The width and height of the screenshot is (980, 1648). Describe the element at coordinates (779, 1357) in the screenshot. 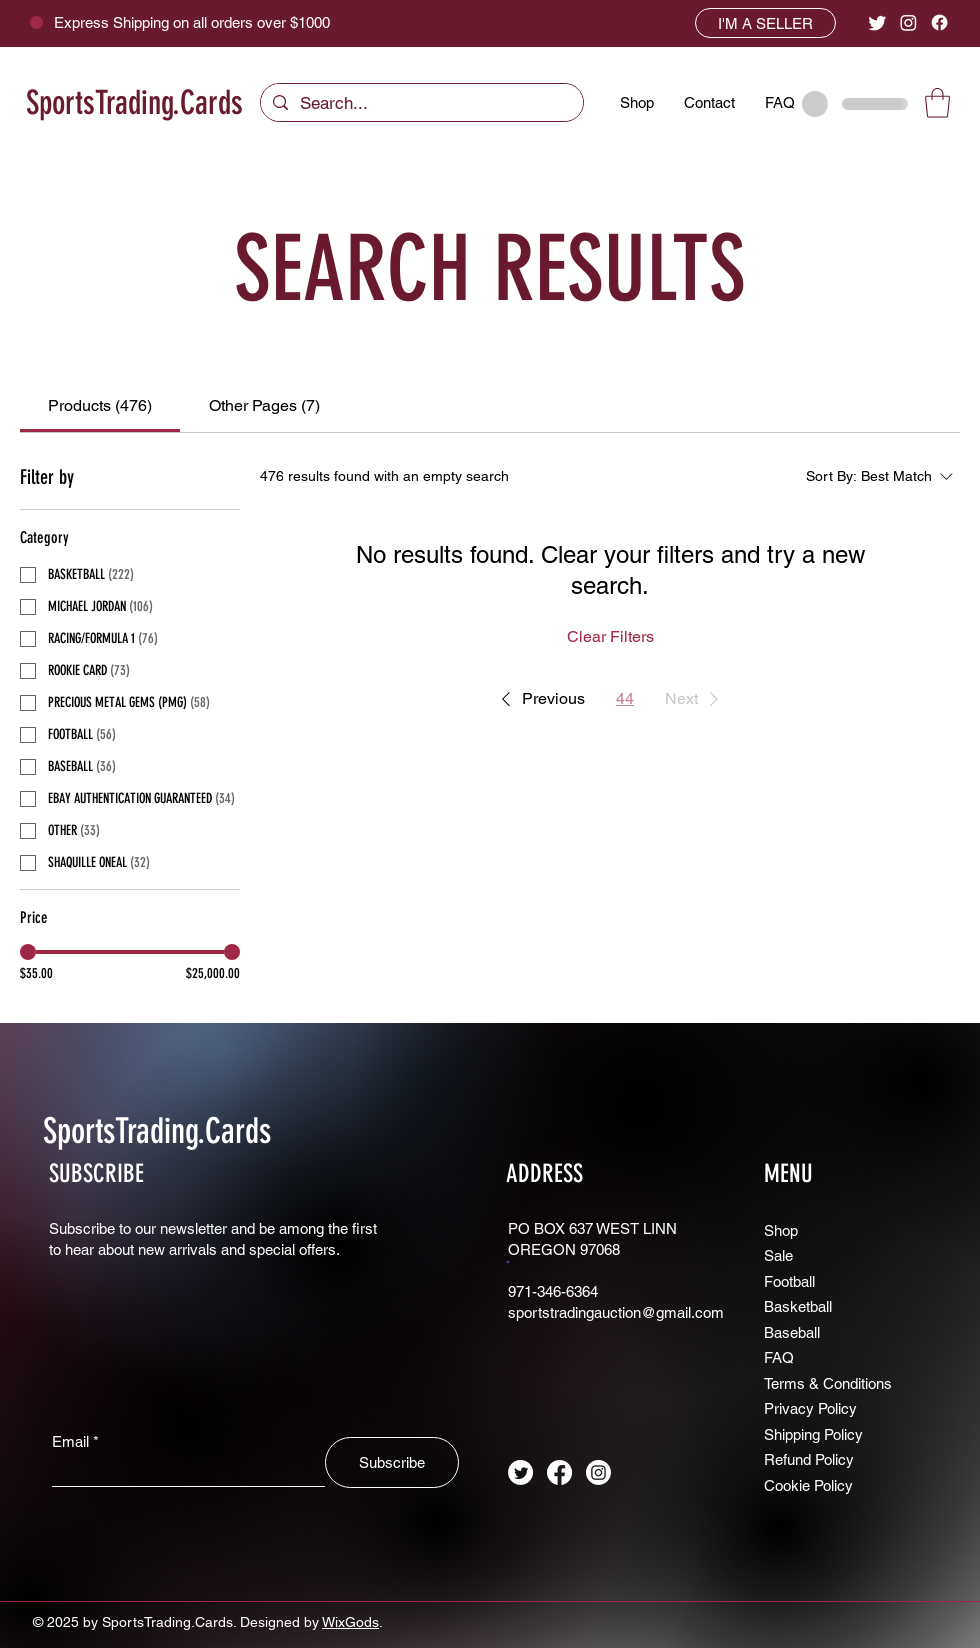

I see `FAQ` at that location.